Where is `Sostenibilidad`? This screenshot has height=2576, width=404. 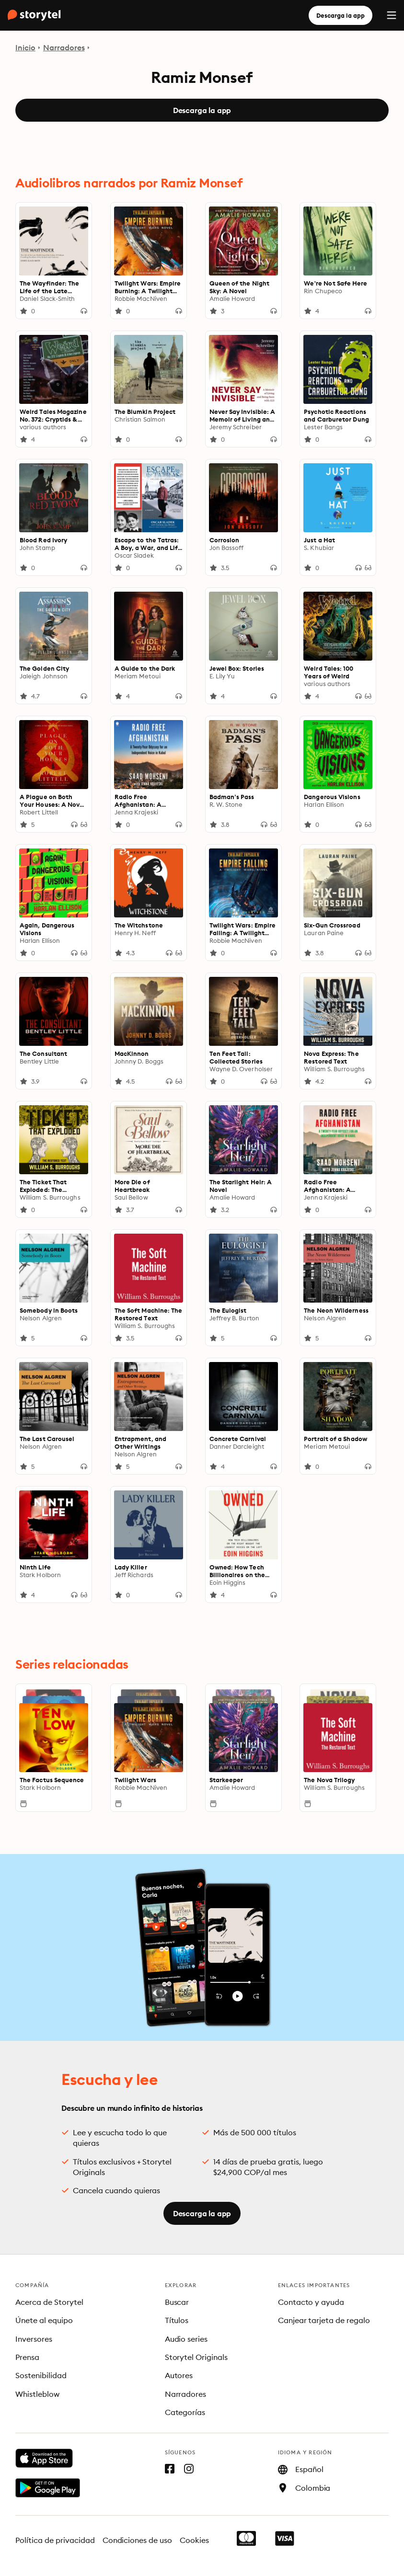
Sostenibilidad is located at coordinates (41, 2375).